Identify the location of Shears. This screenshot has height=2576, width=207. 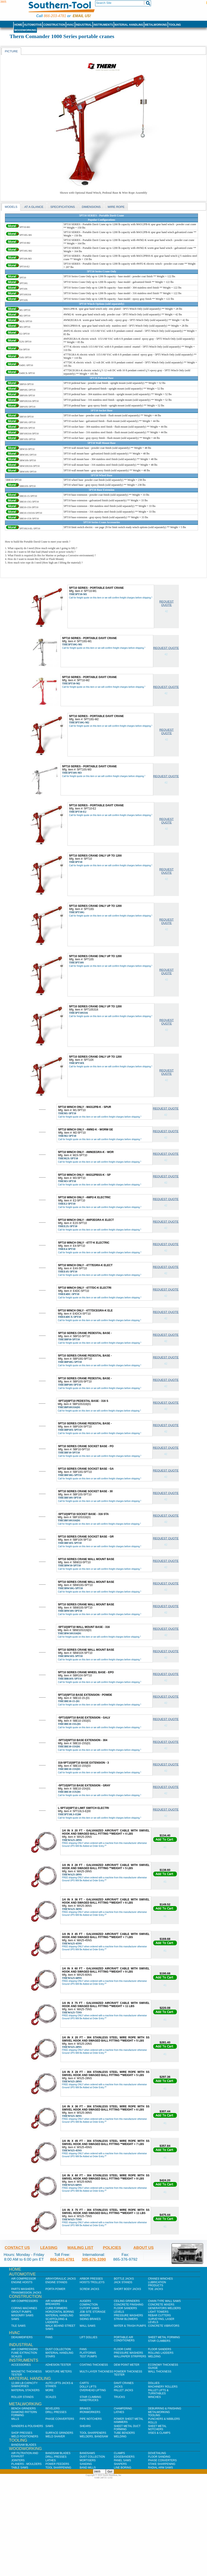
(85, 2426).